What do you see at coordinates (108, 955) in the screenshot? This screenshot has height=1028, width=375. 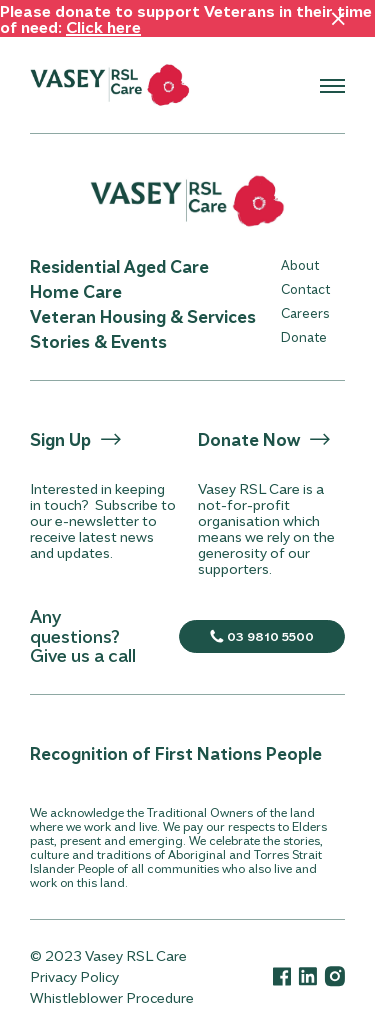 I see `© 2023 Vasey RSL Care` at bounding box center [108, 955].